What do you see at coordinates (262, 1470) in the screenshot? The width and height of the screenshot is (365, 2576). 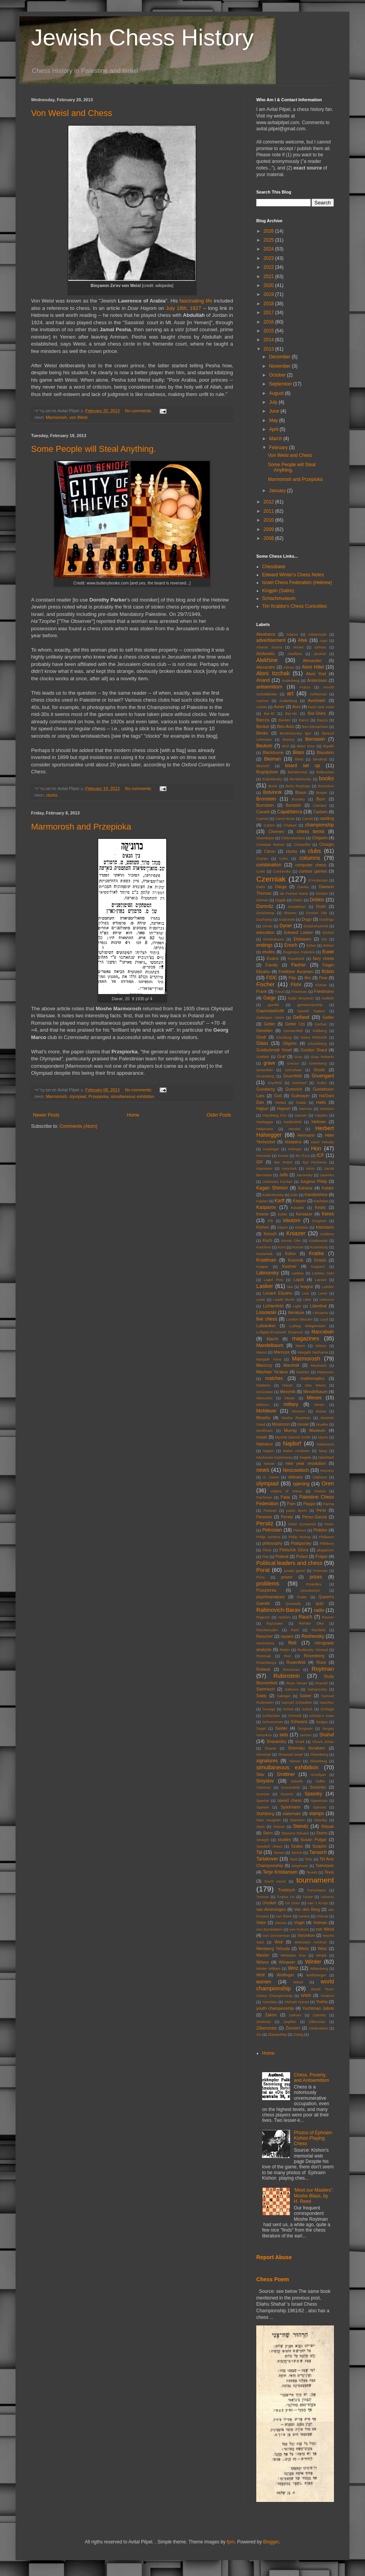 I see `news` at bounding box center [262, 1470].